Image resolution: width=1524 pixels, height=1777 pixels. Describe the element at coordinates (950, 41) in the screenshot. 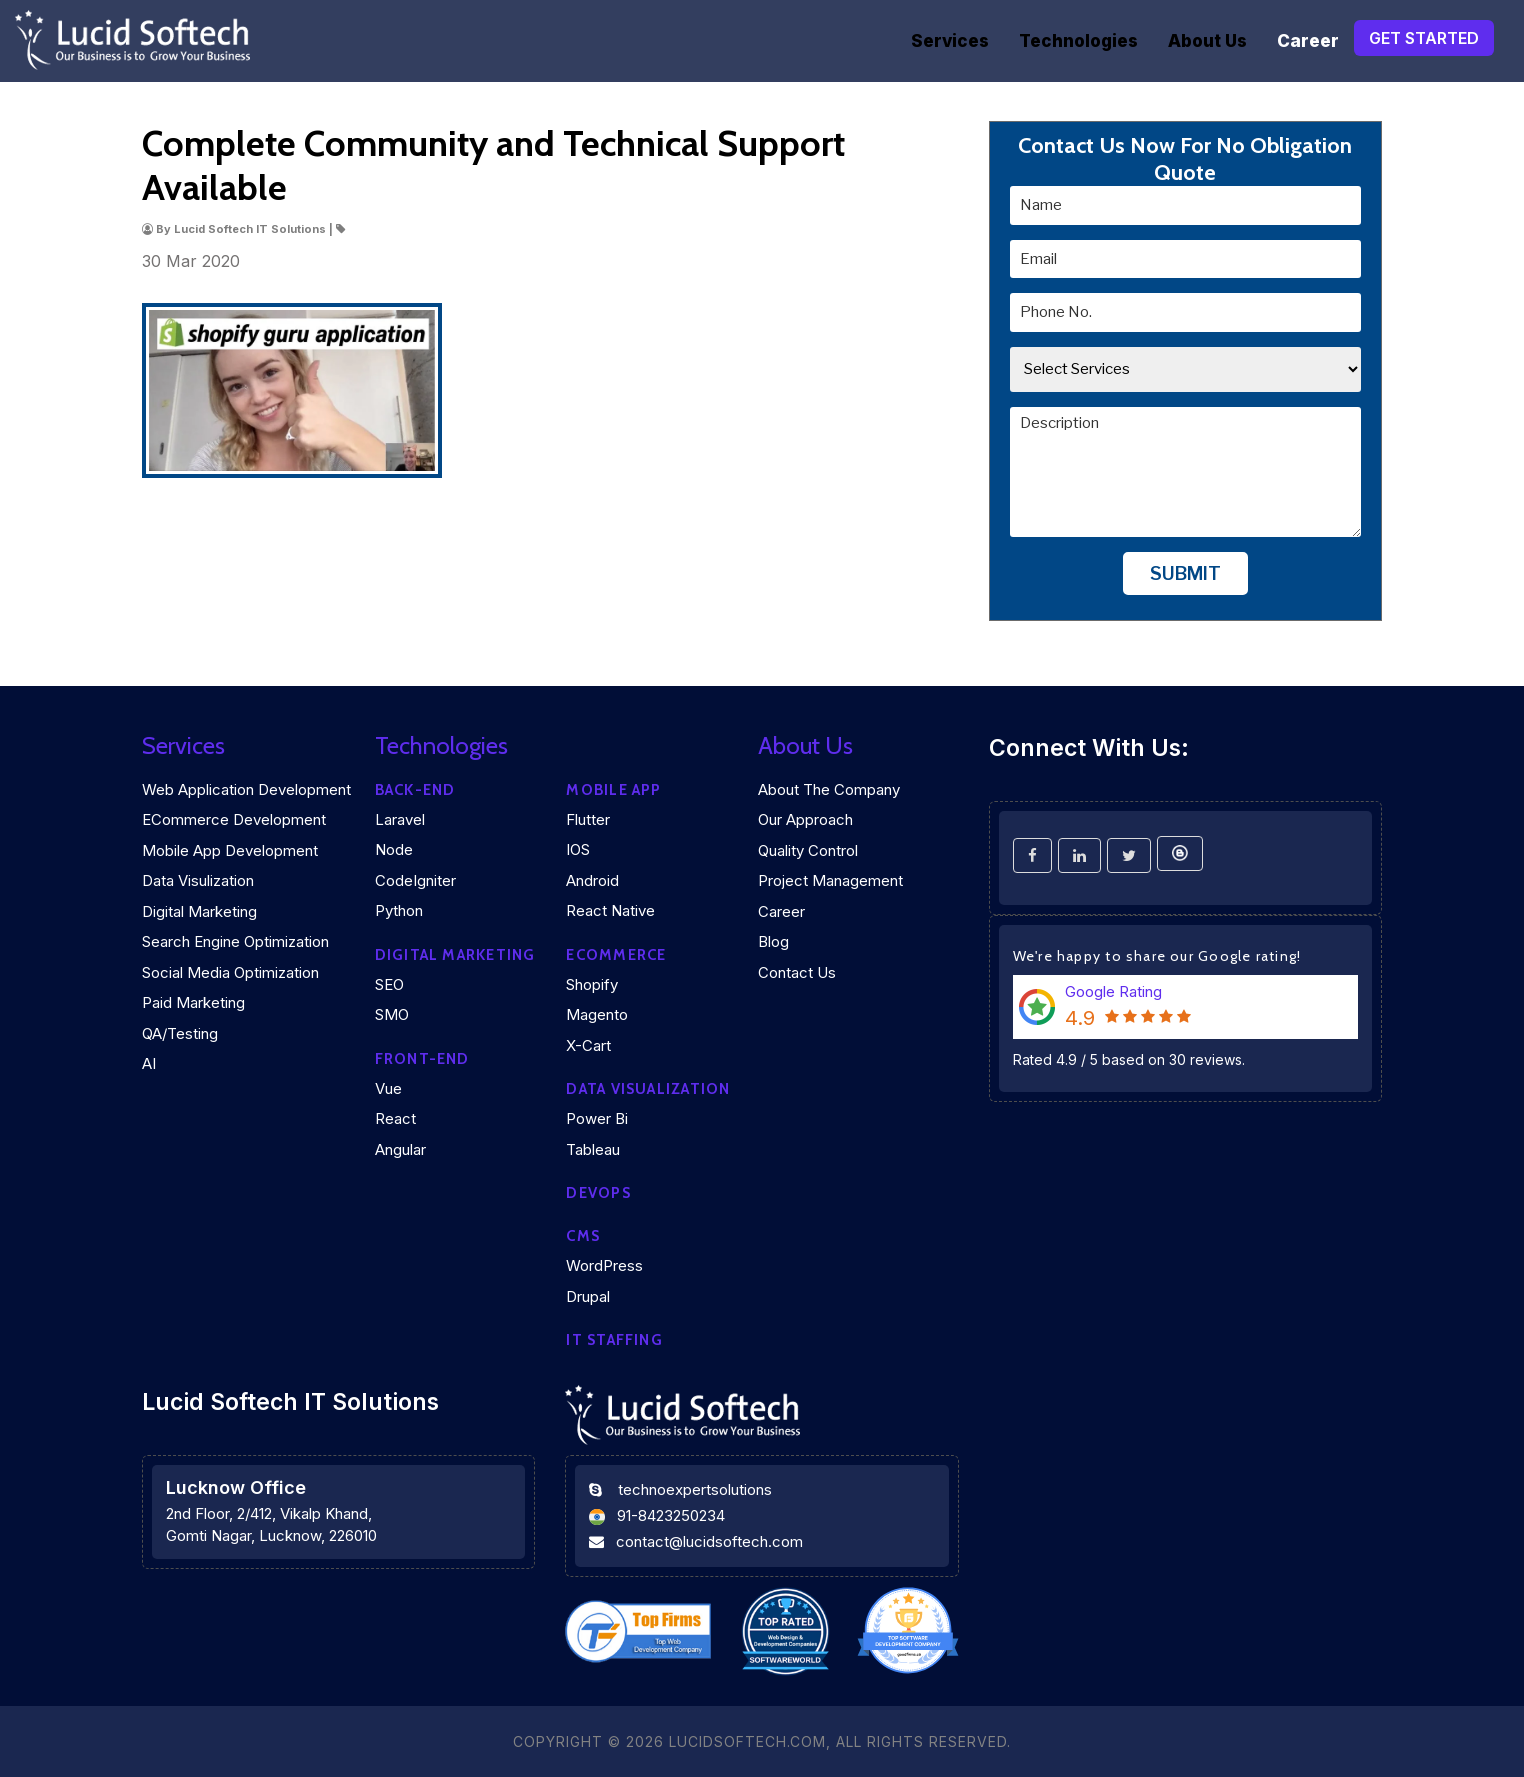

I see `Services` at that location.